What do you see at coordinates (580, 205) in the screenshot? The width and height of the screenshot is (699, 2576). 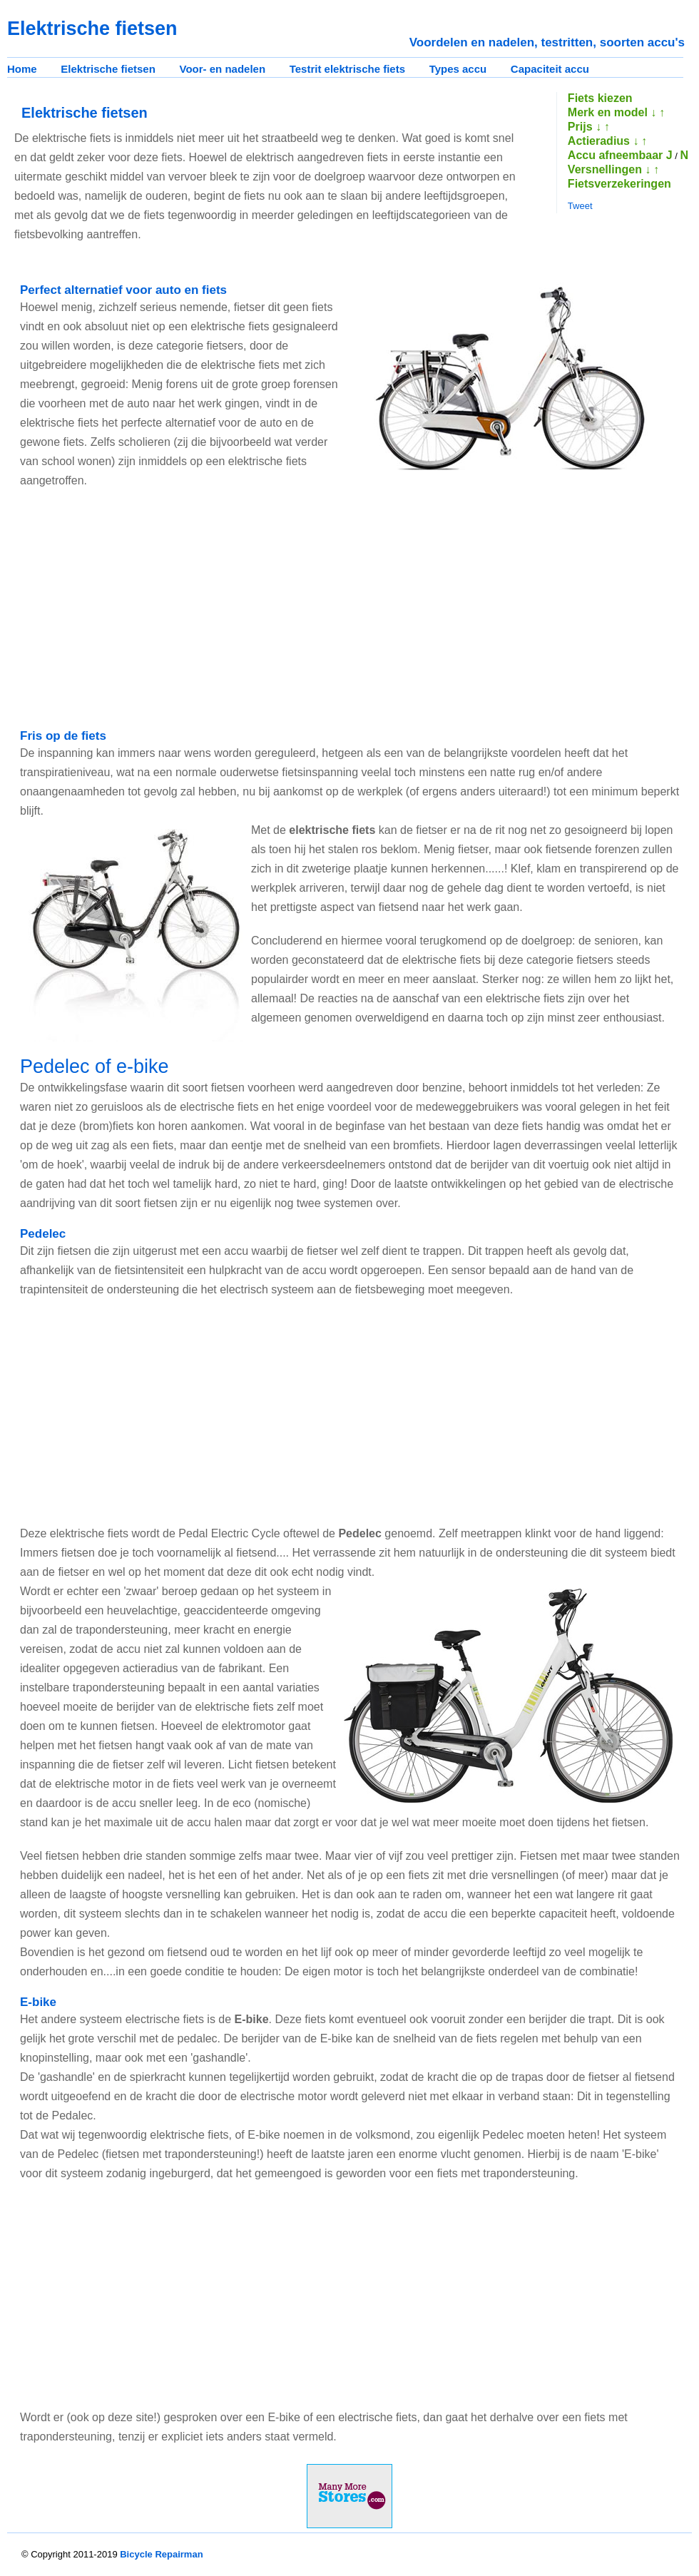 I see `Tweet` at bounding box center [580, 205].